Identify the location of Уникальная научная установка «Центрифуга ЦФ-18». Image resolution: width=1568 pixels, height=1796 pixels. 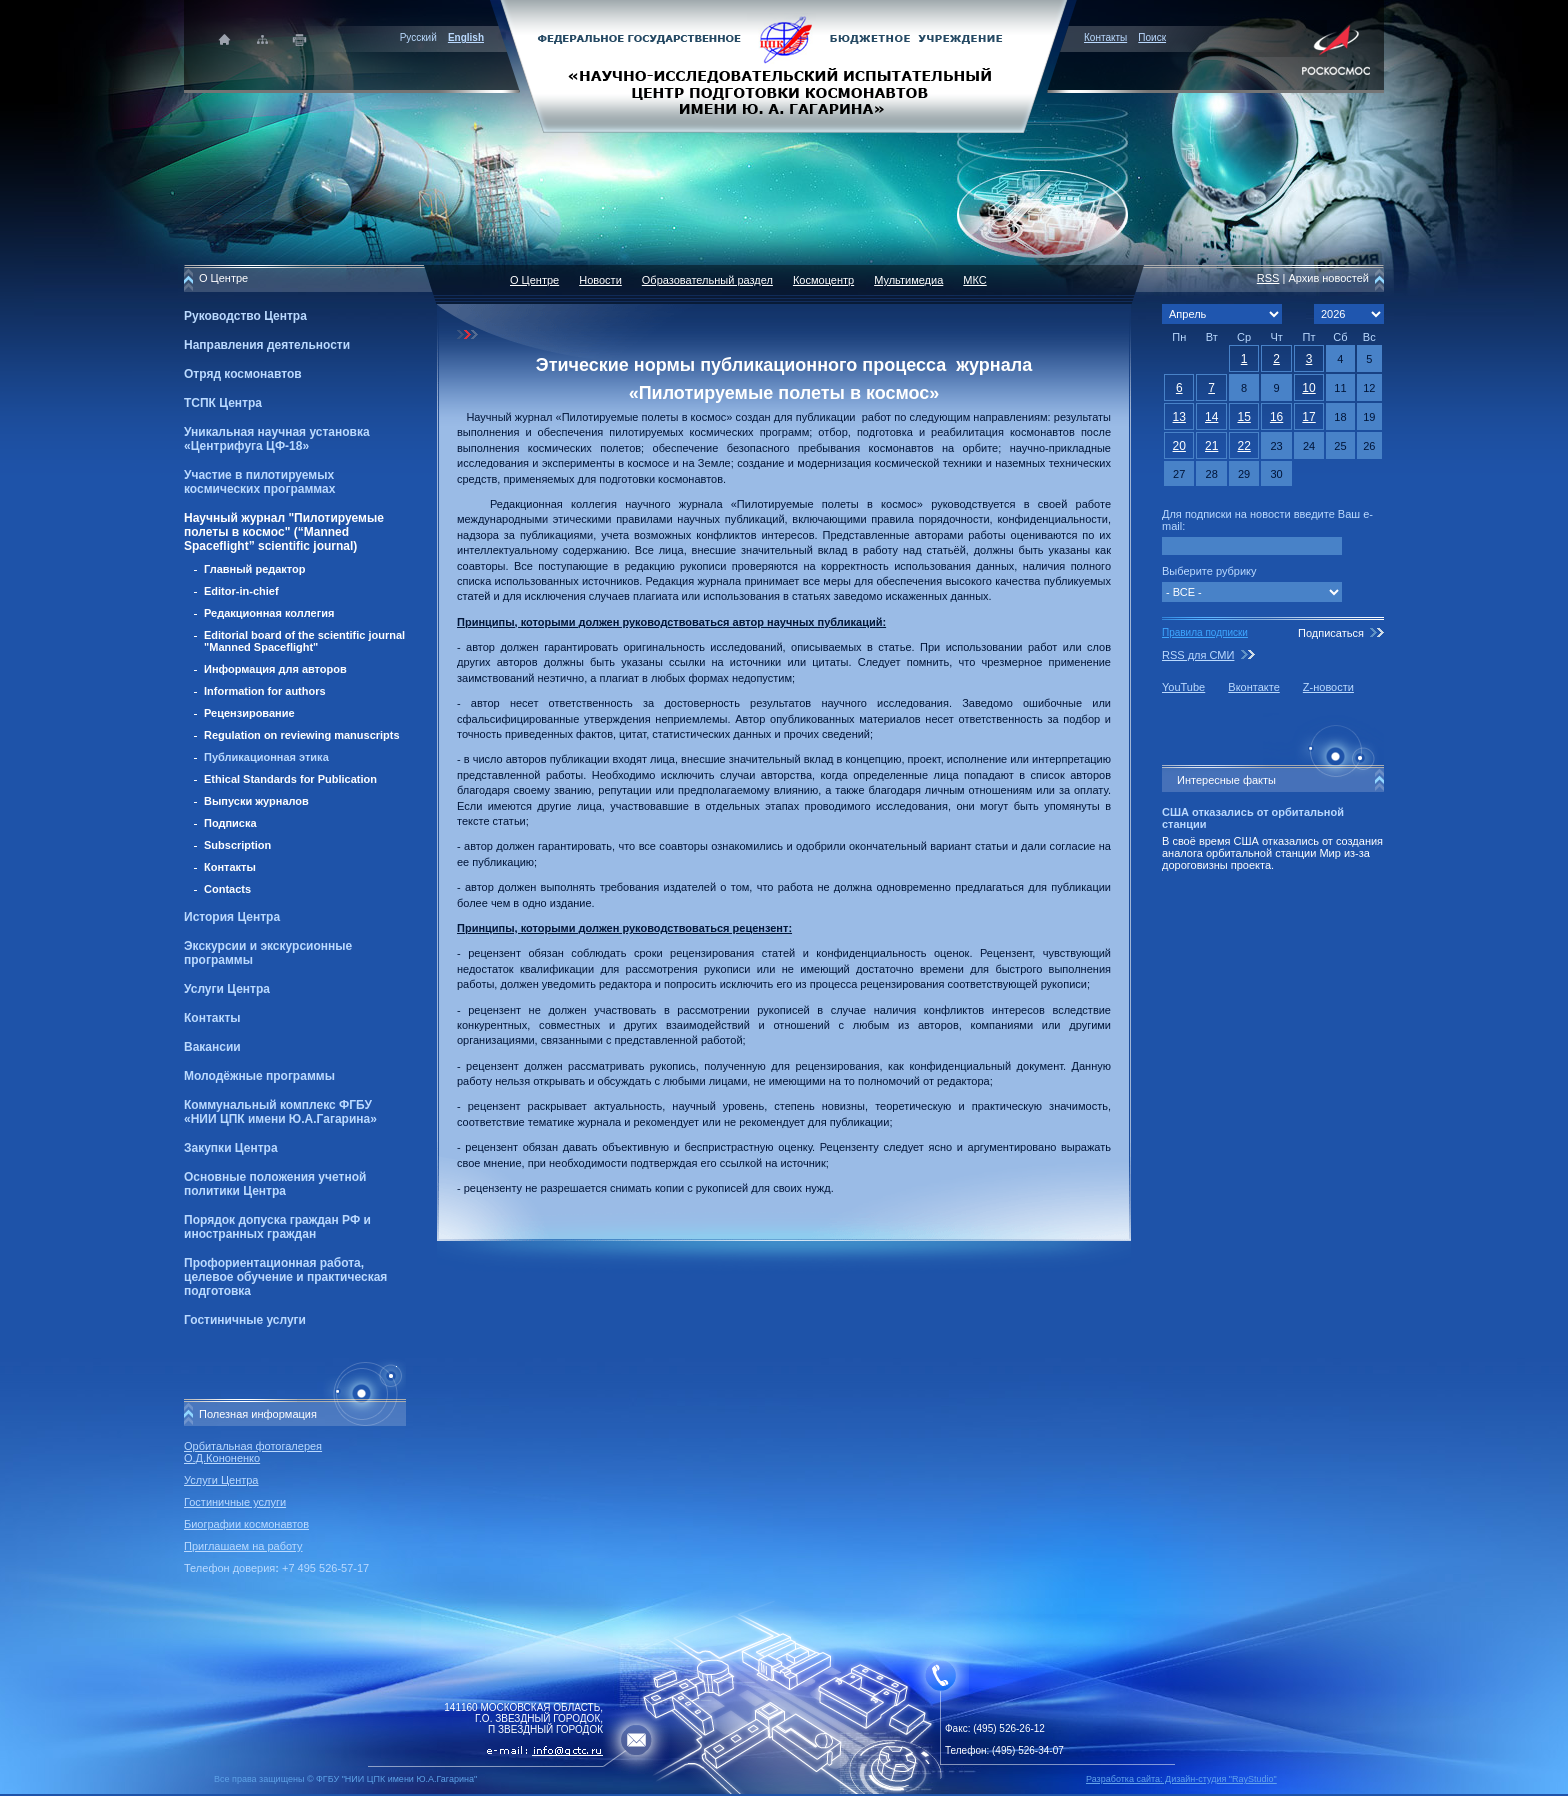
(277, 439).